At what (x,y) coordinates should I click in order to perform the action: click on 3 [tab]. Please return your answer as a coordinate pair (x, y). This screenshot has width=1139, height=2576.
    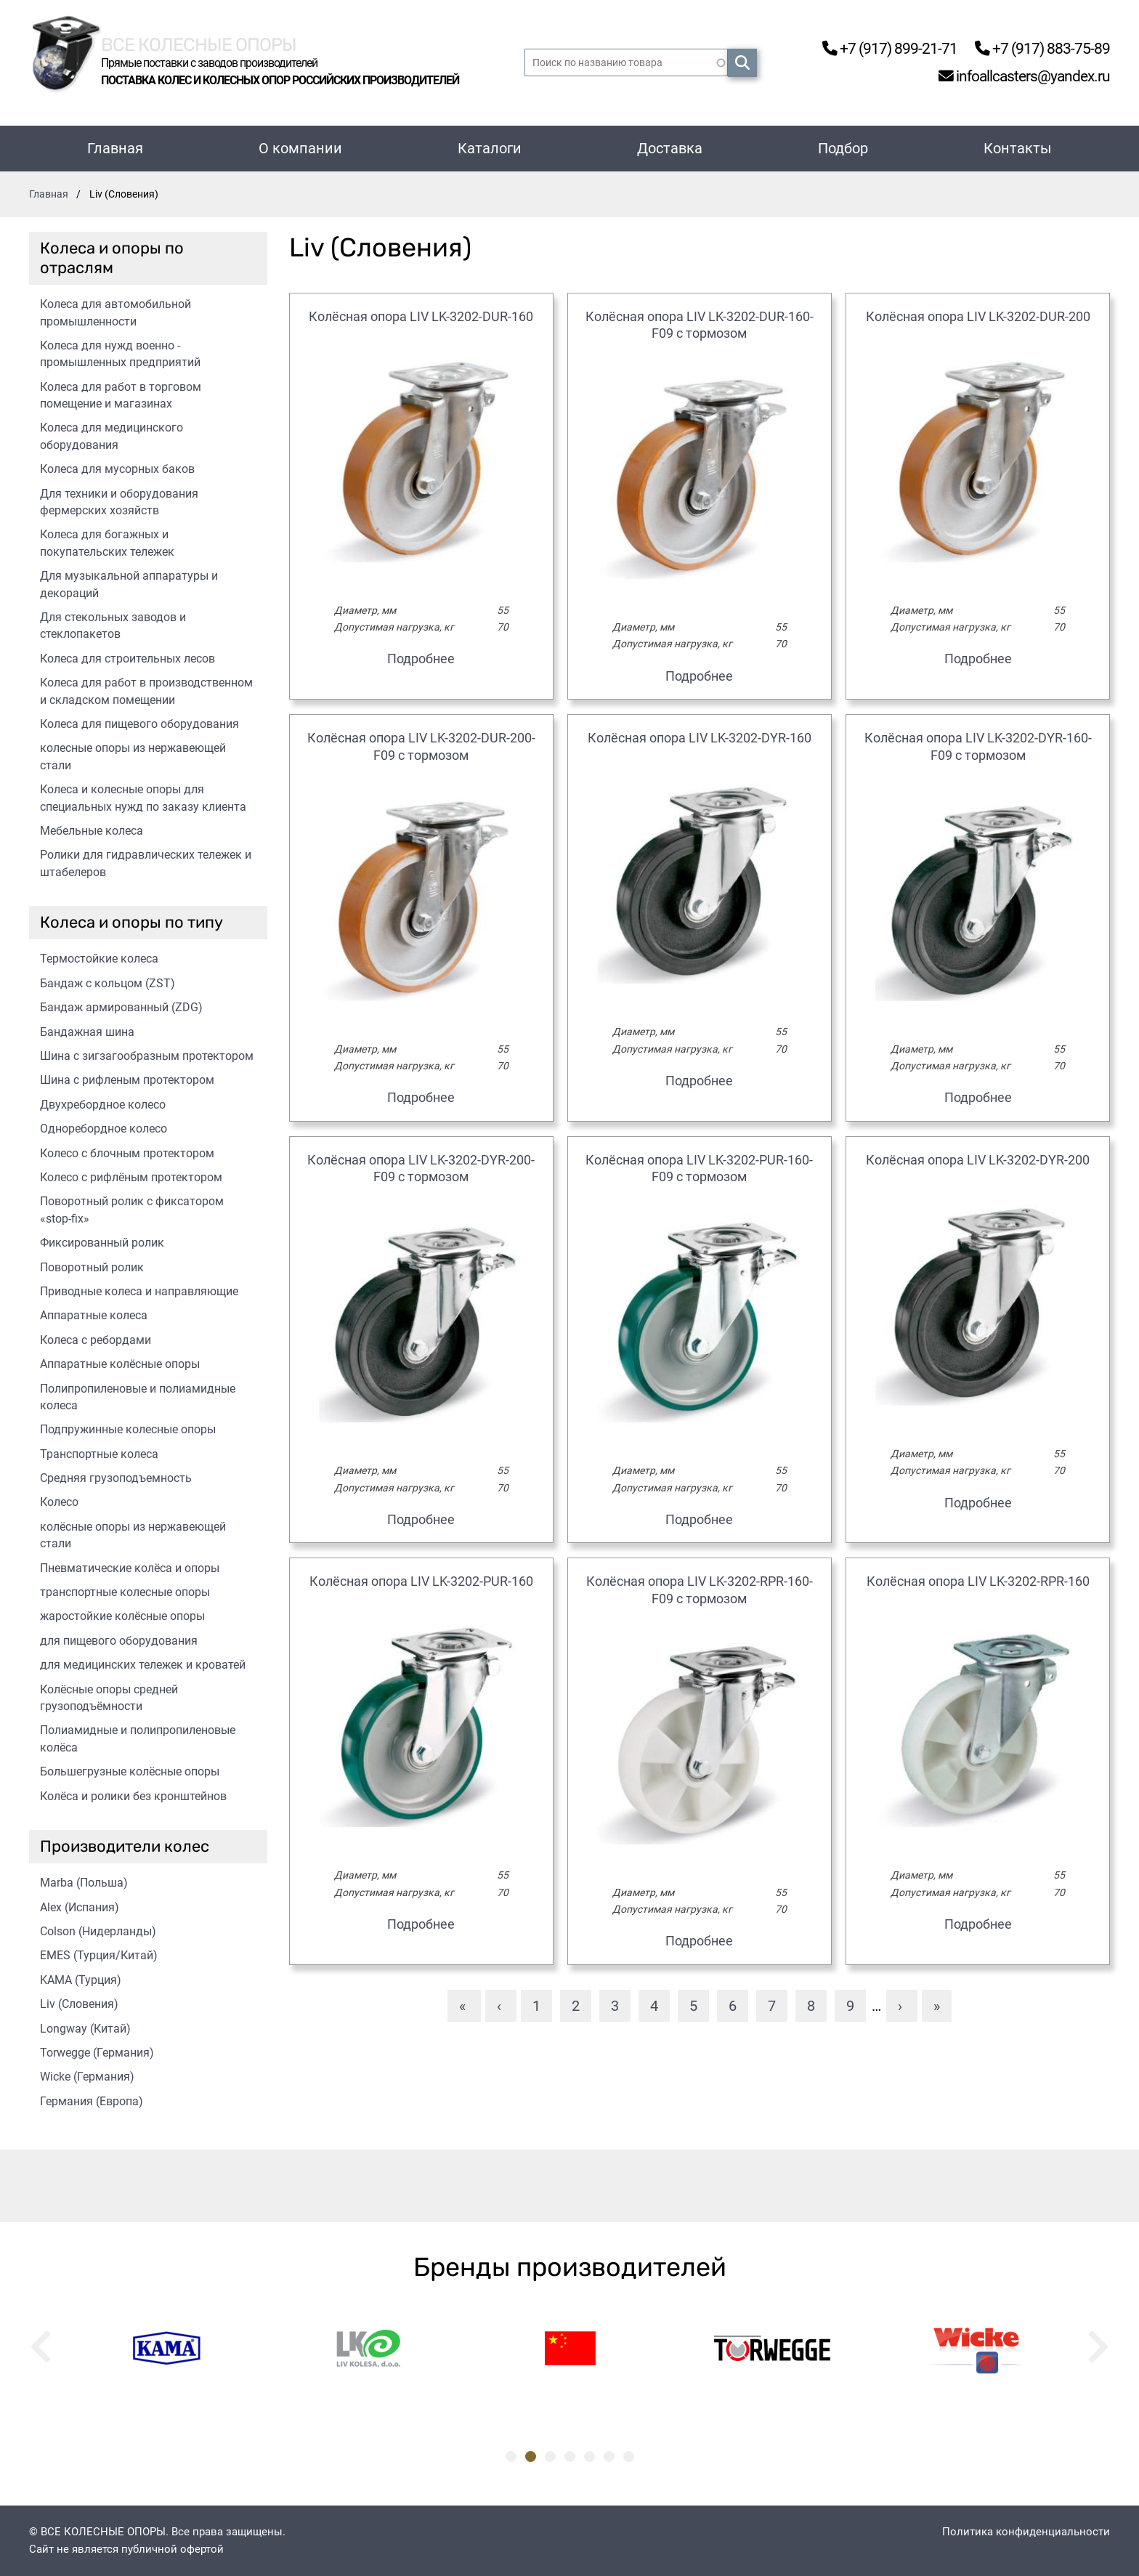
    Looking at the image, I should click on (550, 2456).